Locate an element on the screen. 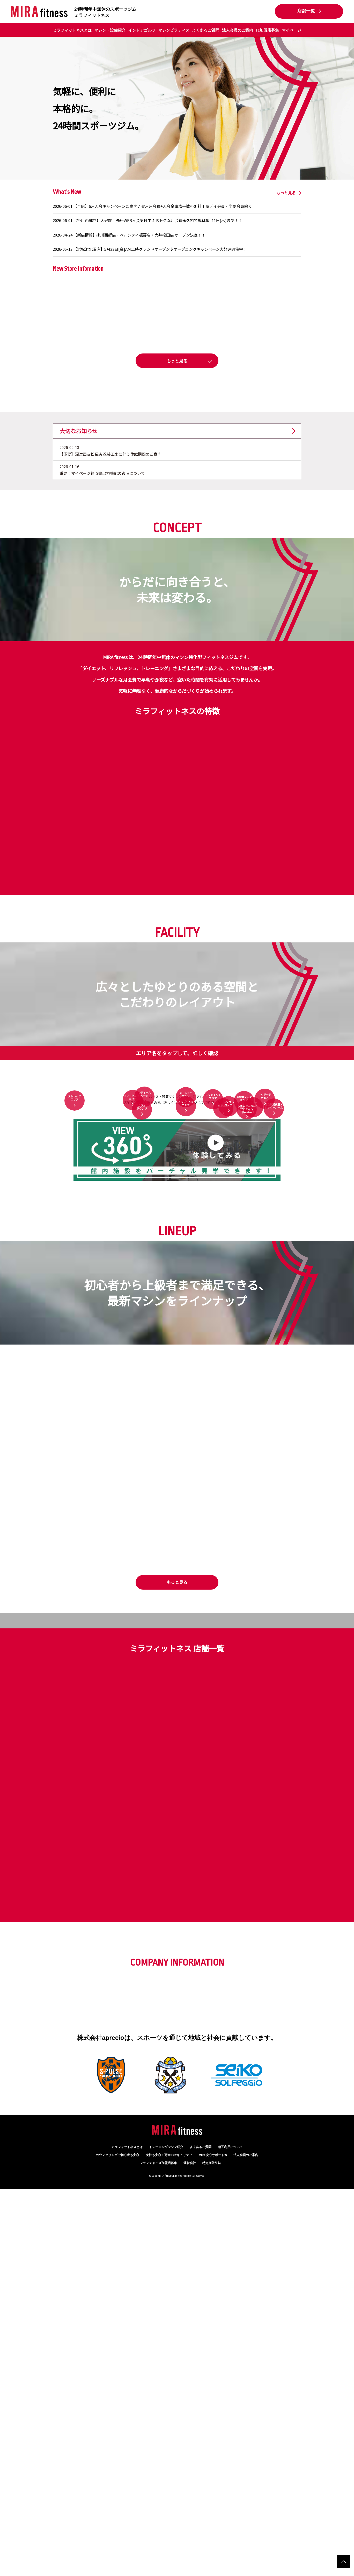  体組成計 is located at coordinates (223, 1319).